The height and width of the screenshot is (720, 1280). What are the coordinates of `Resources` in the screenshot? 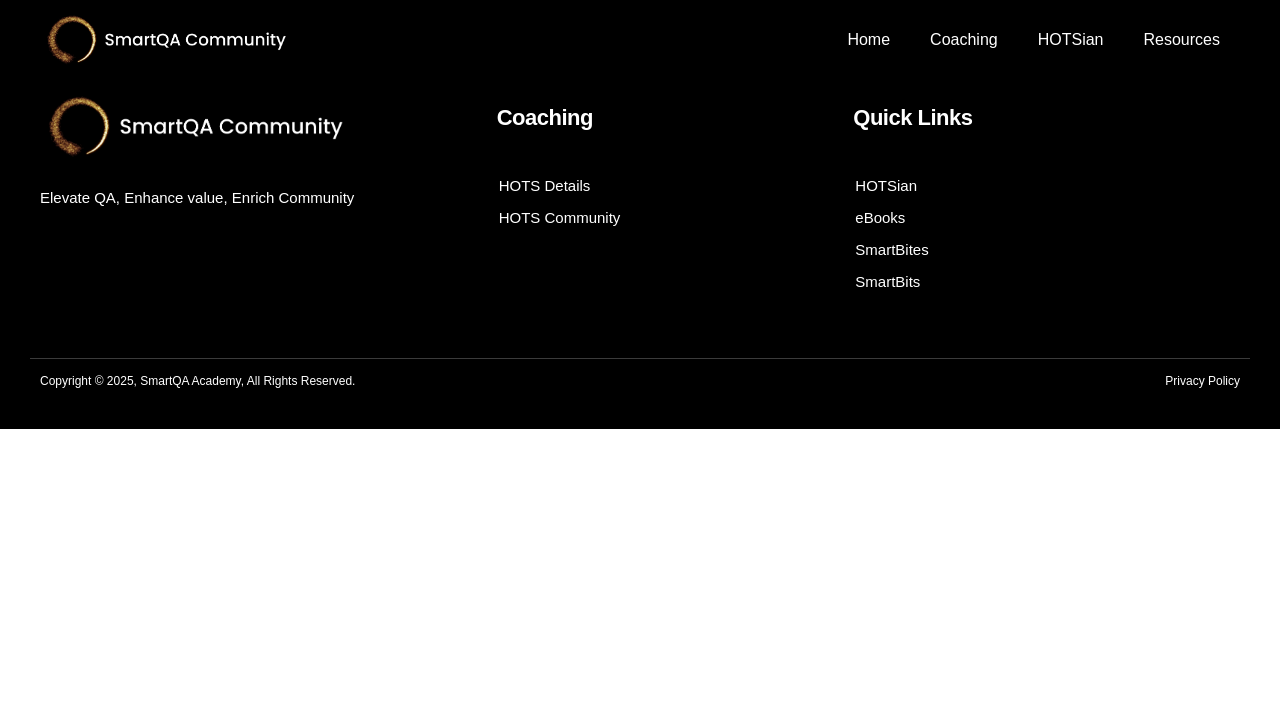 It's located at (1181, 39).